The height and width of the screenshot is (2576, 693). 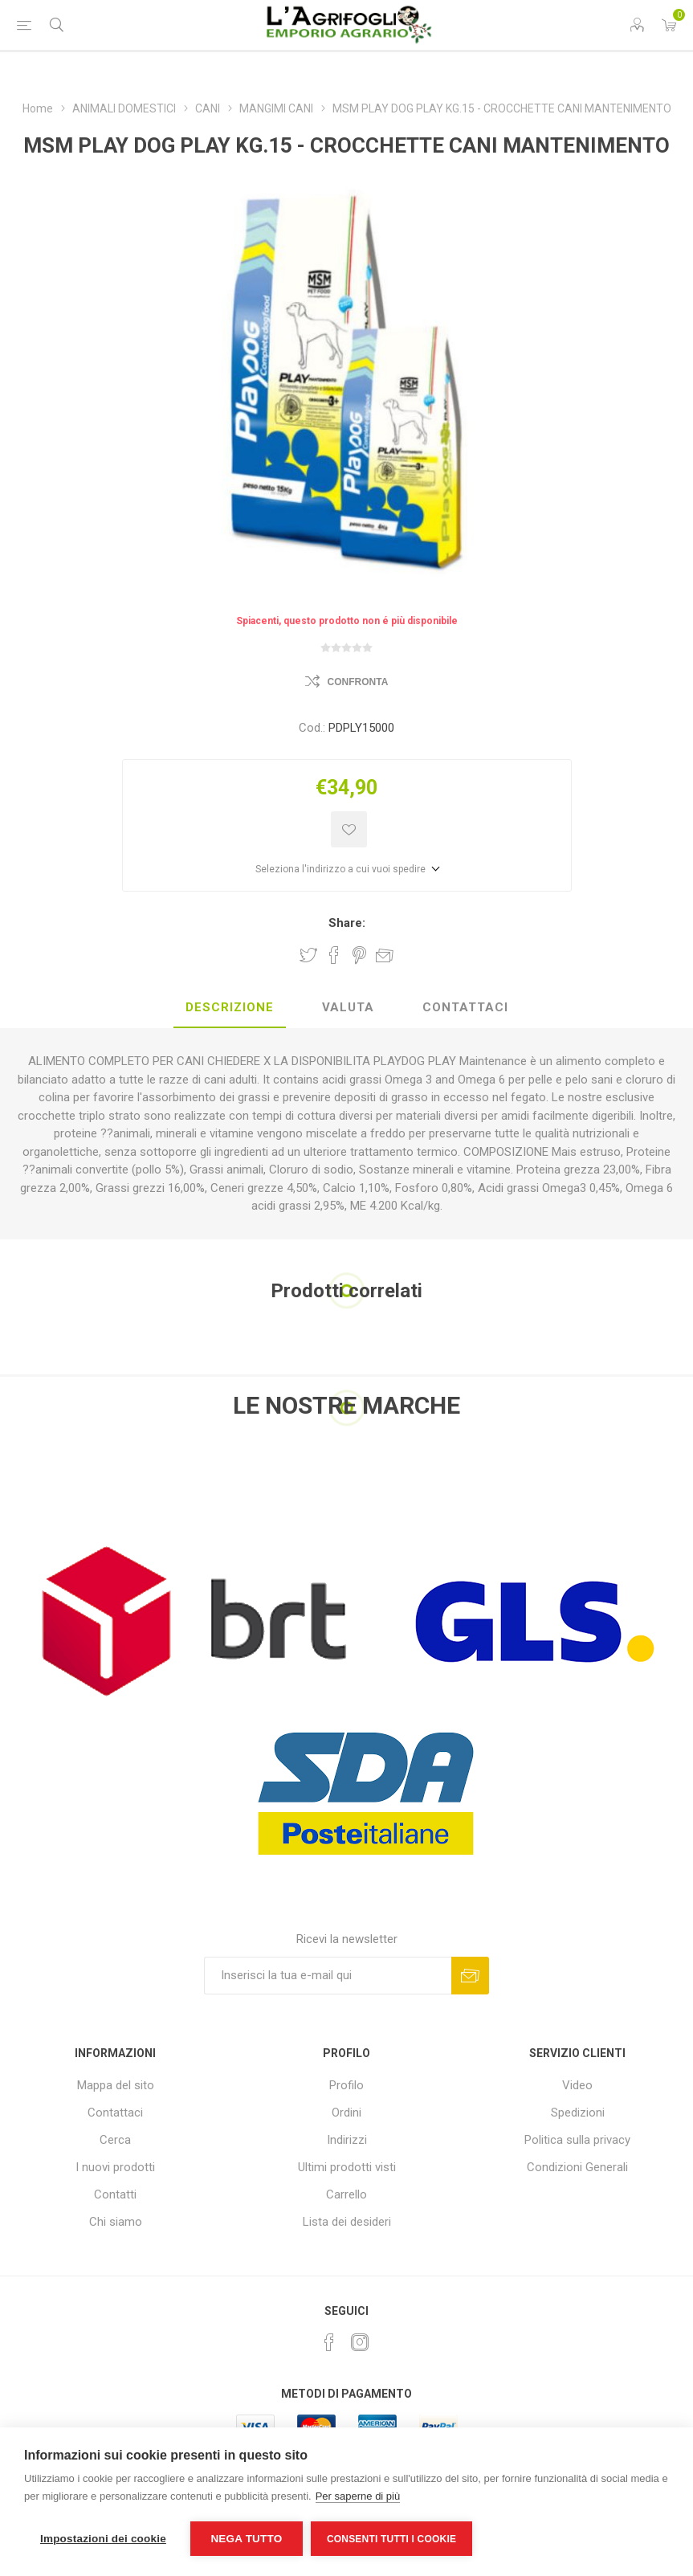 I want to click on [Facebook], so click(x=329, y=2342).